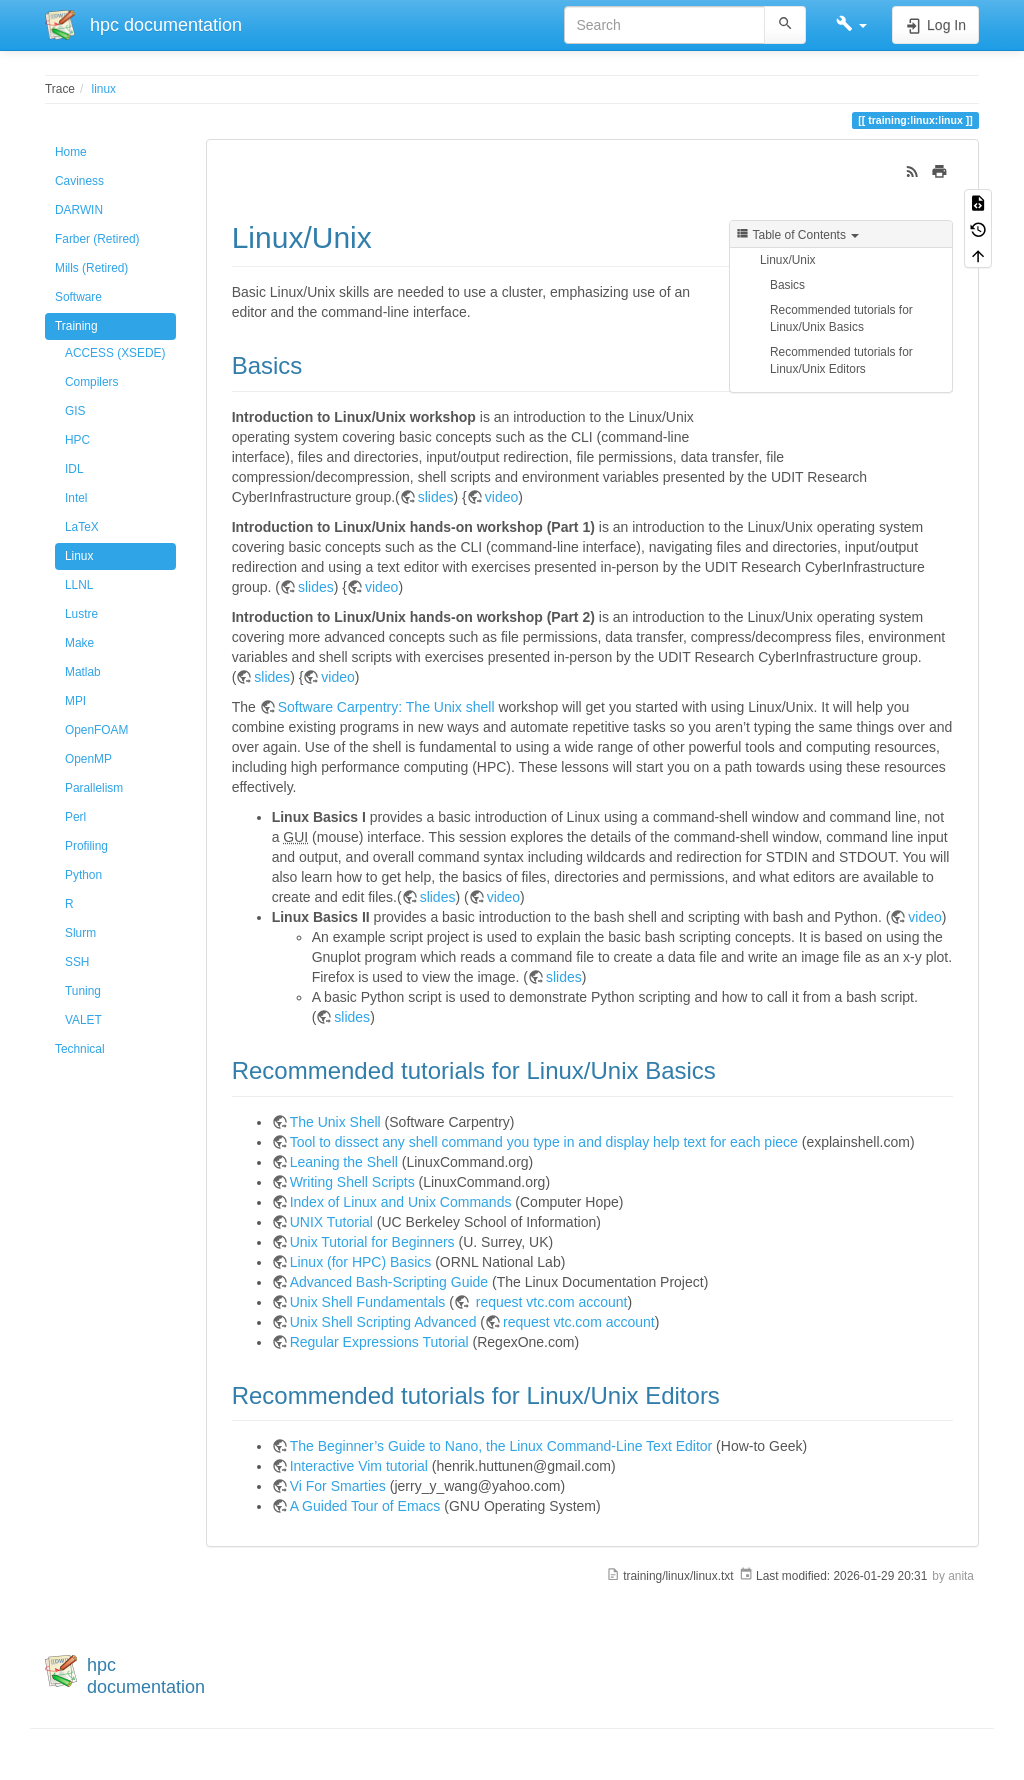  Describe the element at coordinates (96, 730) in the screenshot. I see `OpenFOAM` at that location.